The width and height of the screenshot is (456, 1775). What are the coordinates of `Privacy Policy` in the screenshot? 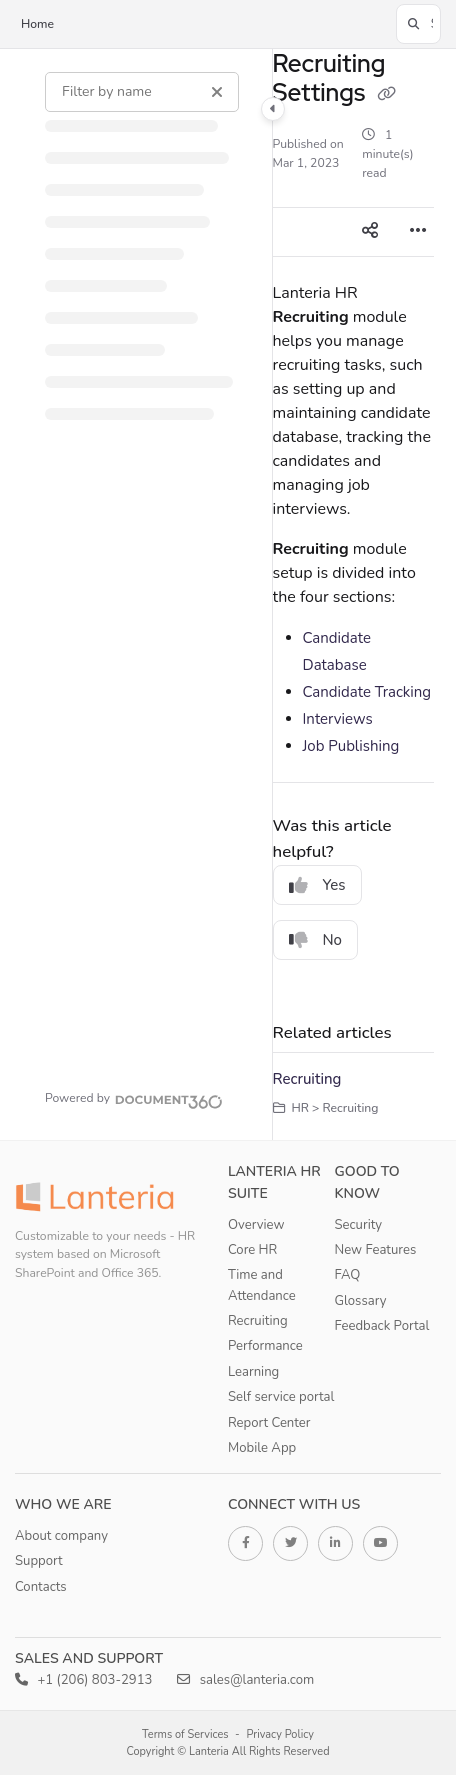 It's located at (280, 1734).